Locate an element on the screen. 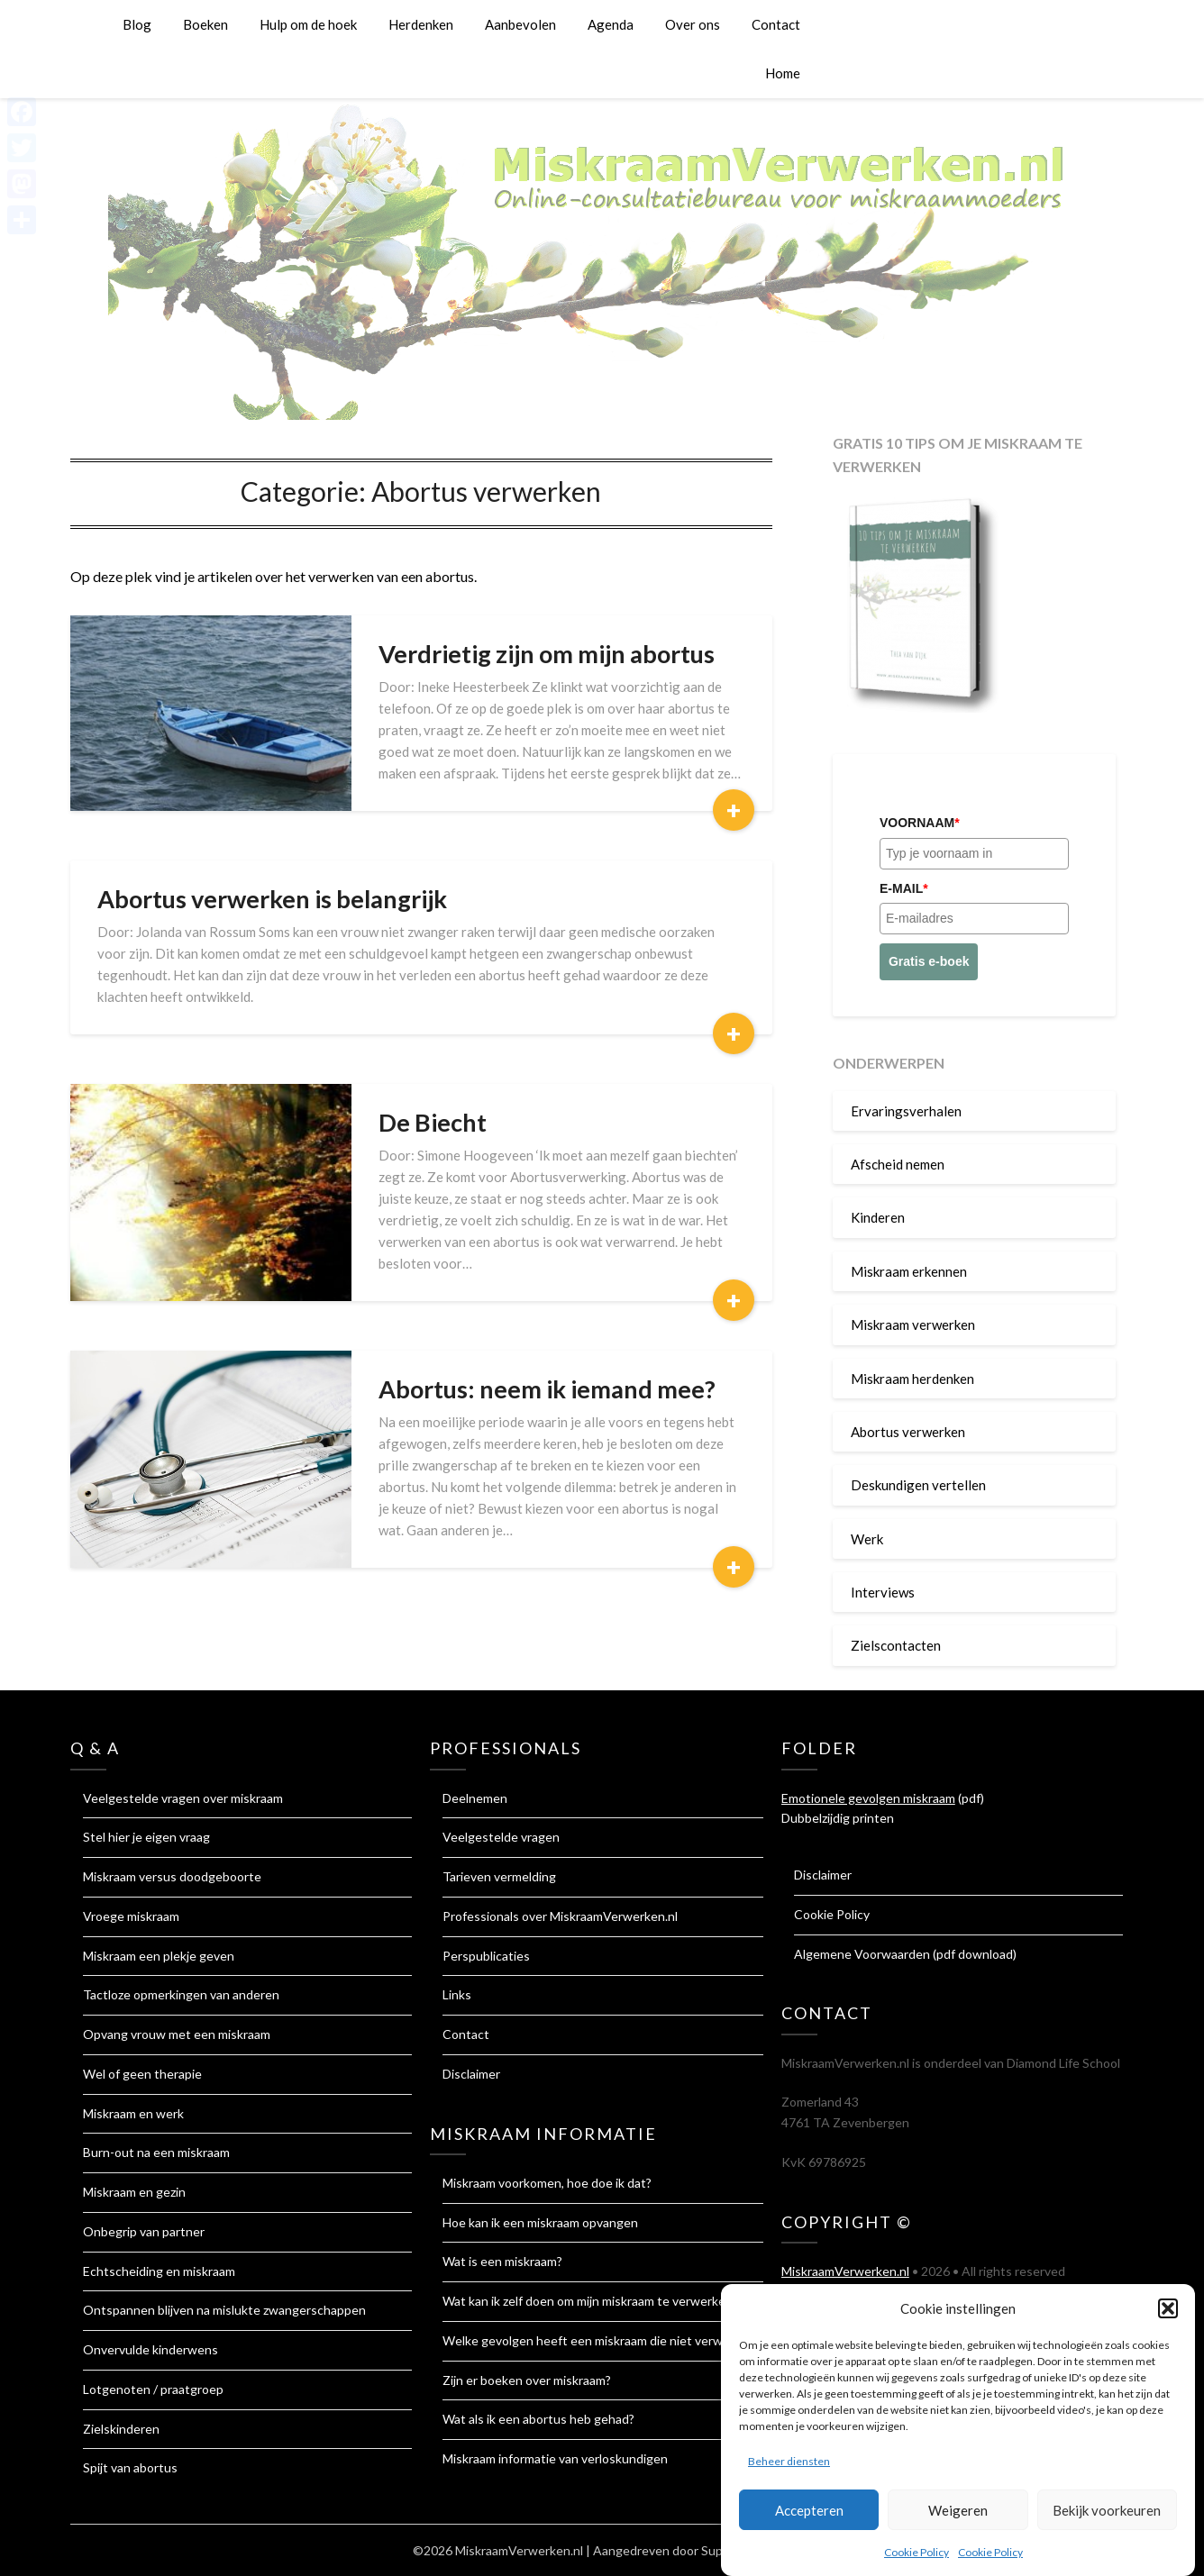  Wat als ik een abortus heb gehad? is located at coordinates (538, 2418).